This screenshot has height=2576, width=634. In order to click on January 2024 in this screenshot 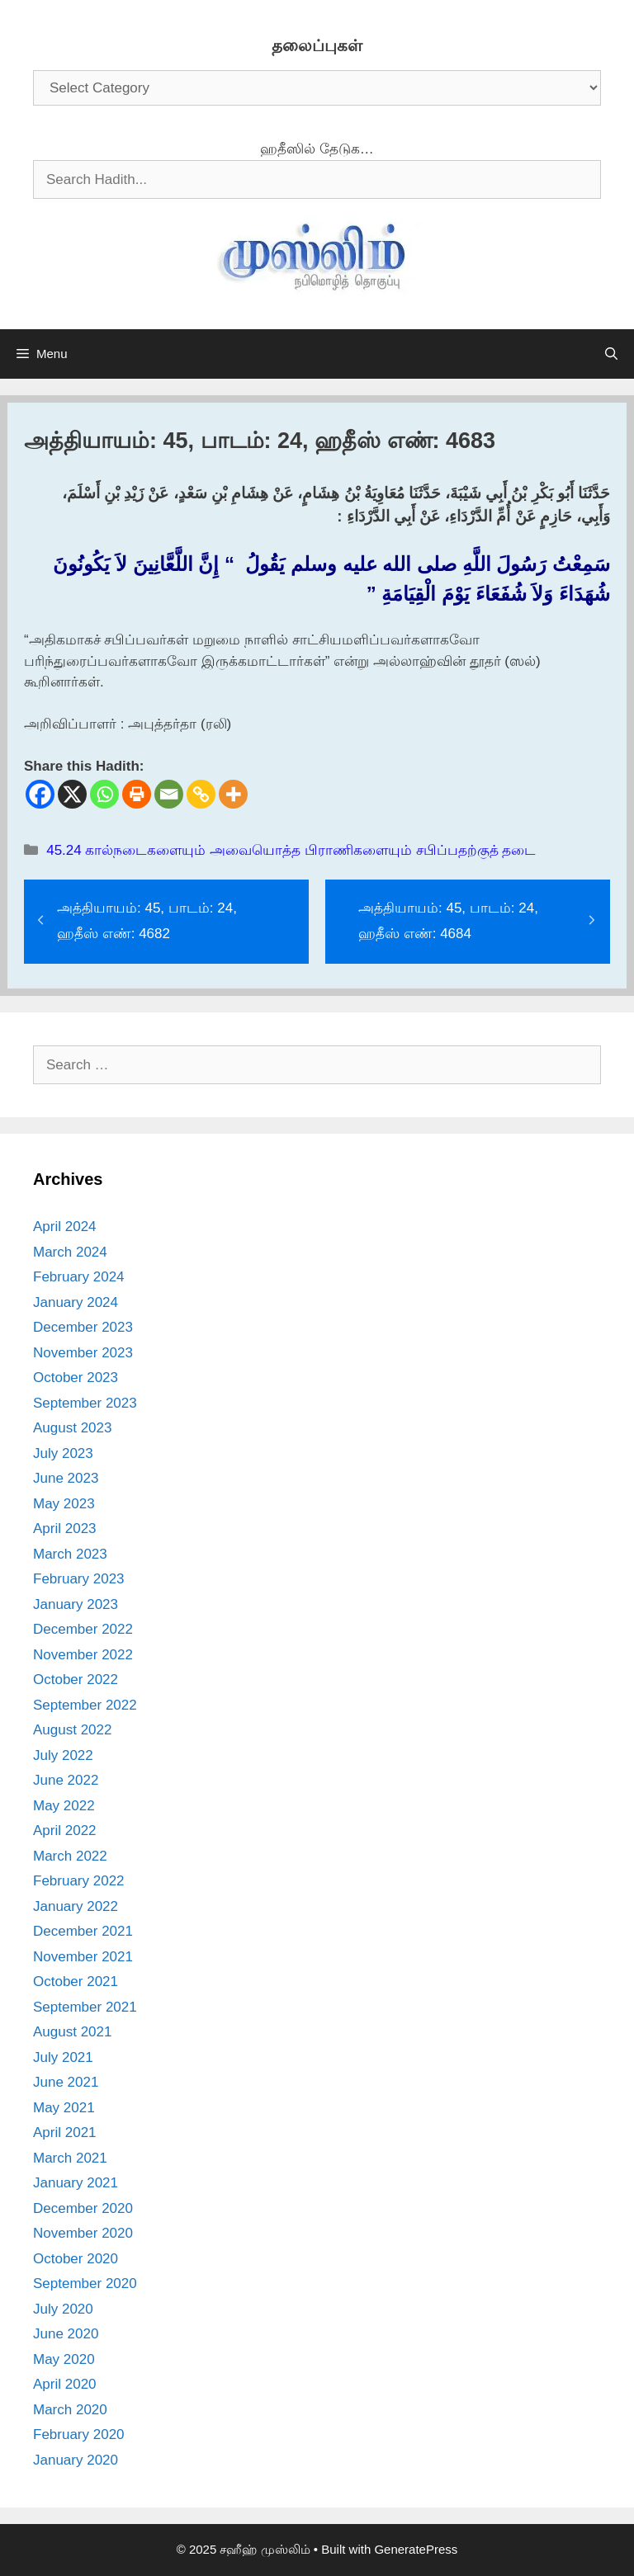, I will do `click(75, 1302)`.